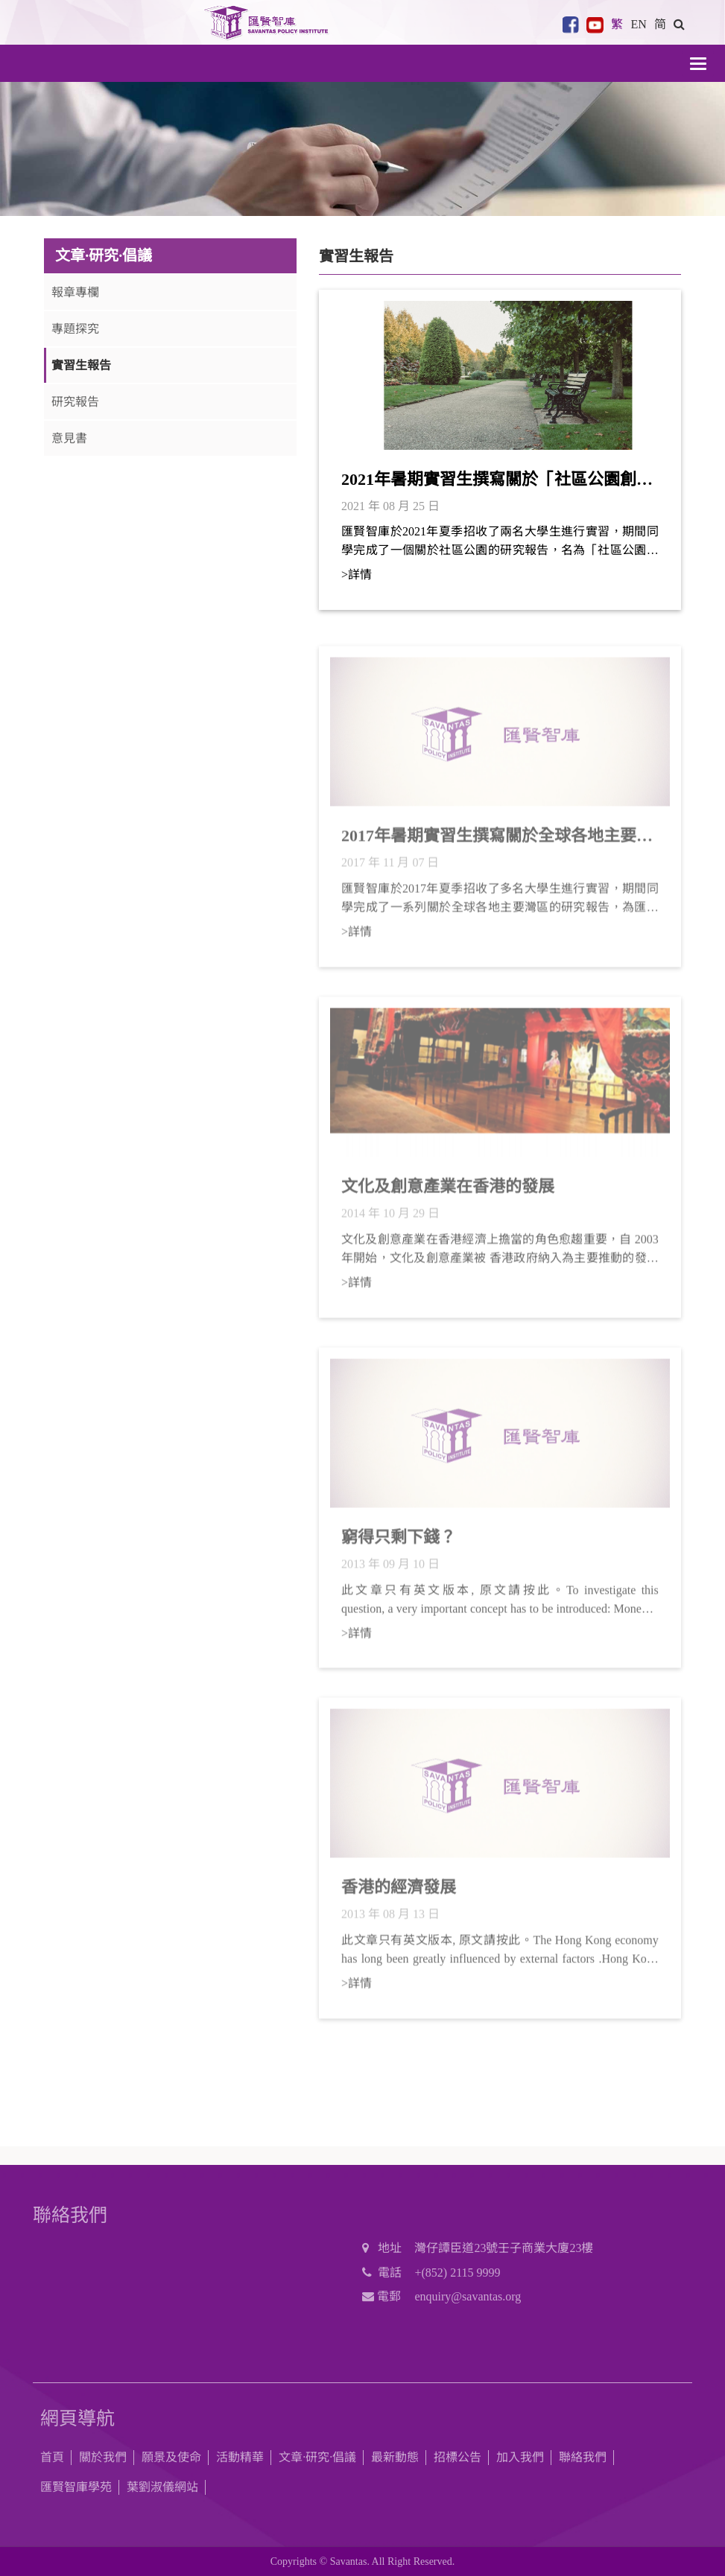 This screenshot has width=725, height=2576. Describe the element at coordinates (75, 328) in the screenshot. I see `專題探究` at that location.